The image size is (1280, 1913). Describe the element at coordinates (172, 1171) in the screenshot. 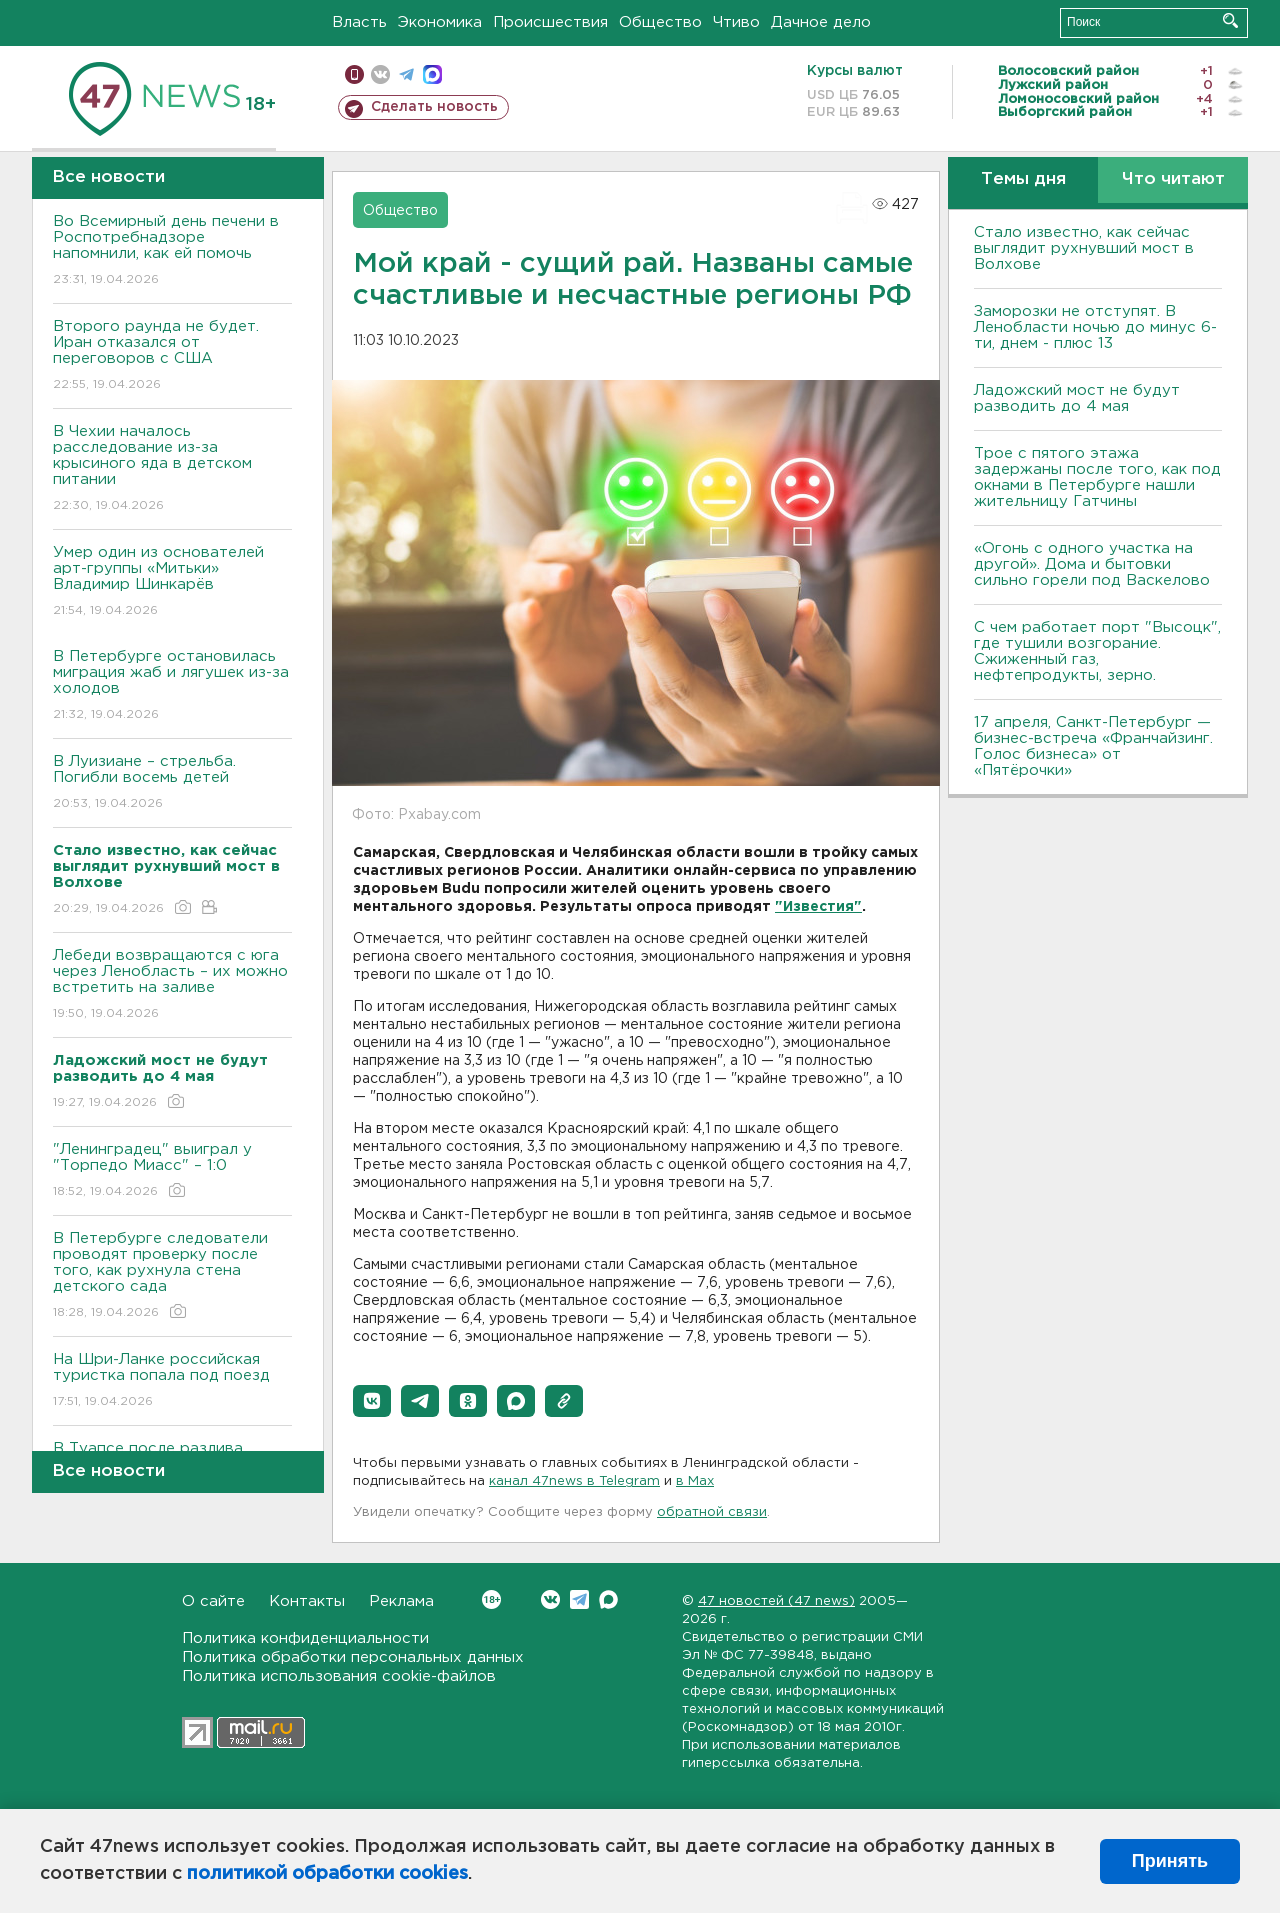

I see `"Ленинградец" выиграл у "Торпедо Миасс" – 1:0` at that location.